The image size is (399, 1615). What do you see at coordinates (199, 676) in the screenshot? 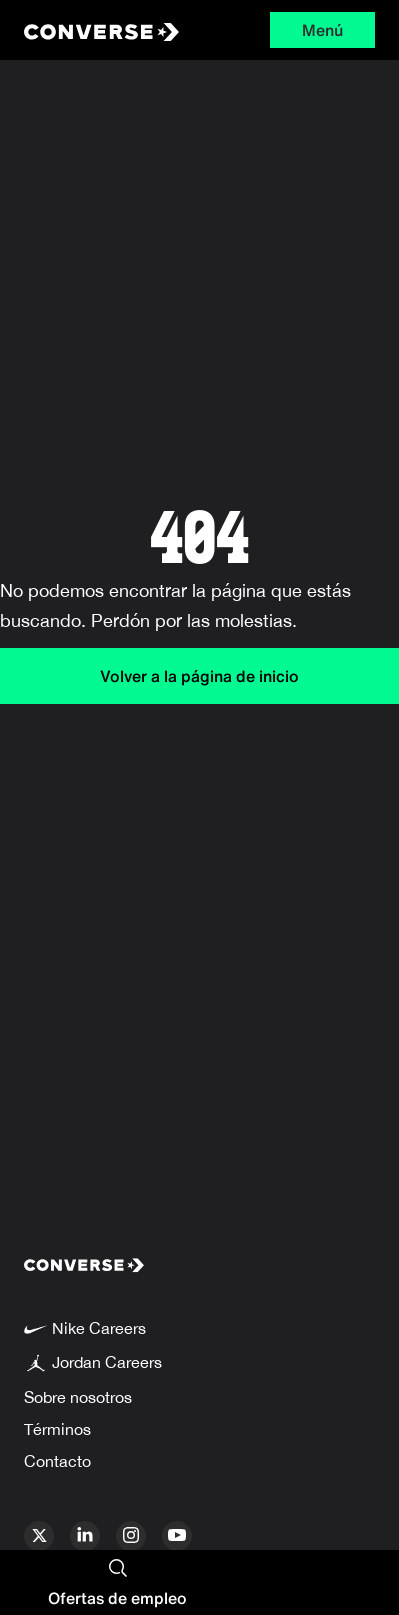
I see `Volver a la página de inicio` at bounding box center [199, 676].